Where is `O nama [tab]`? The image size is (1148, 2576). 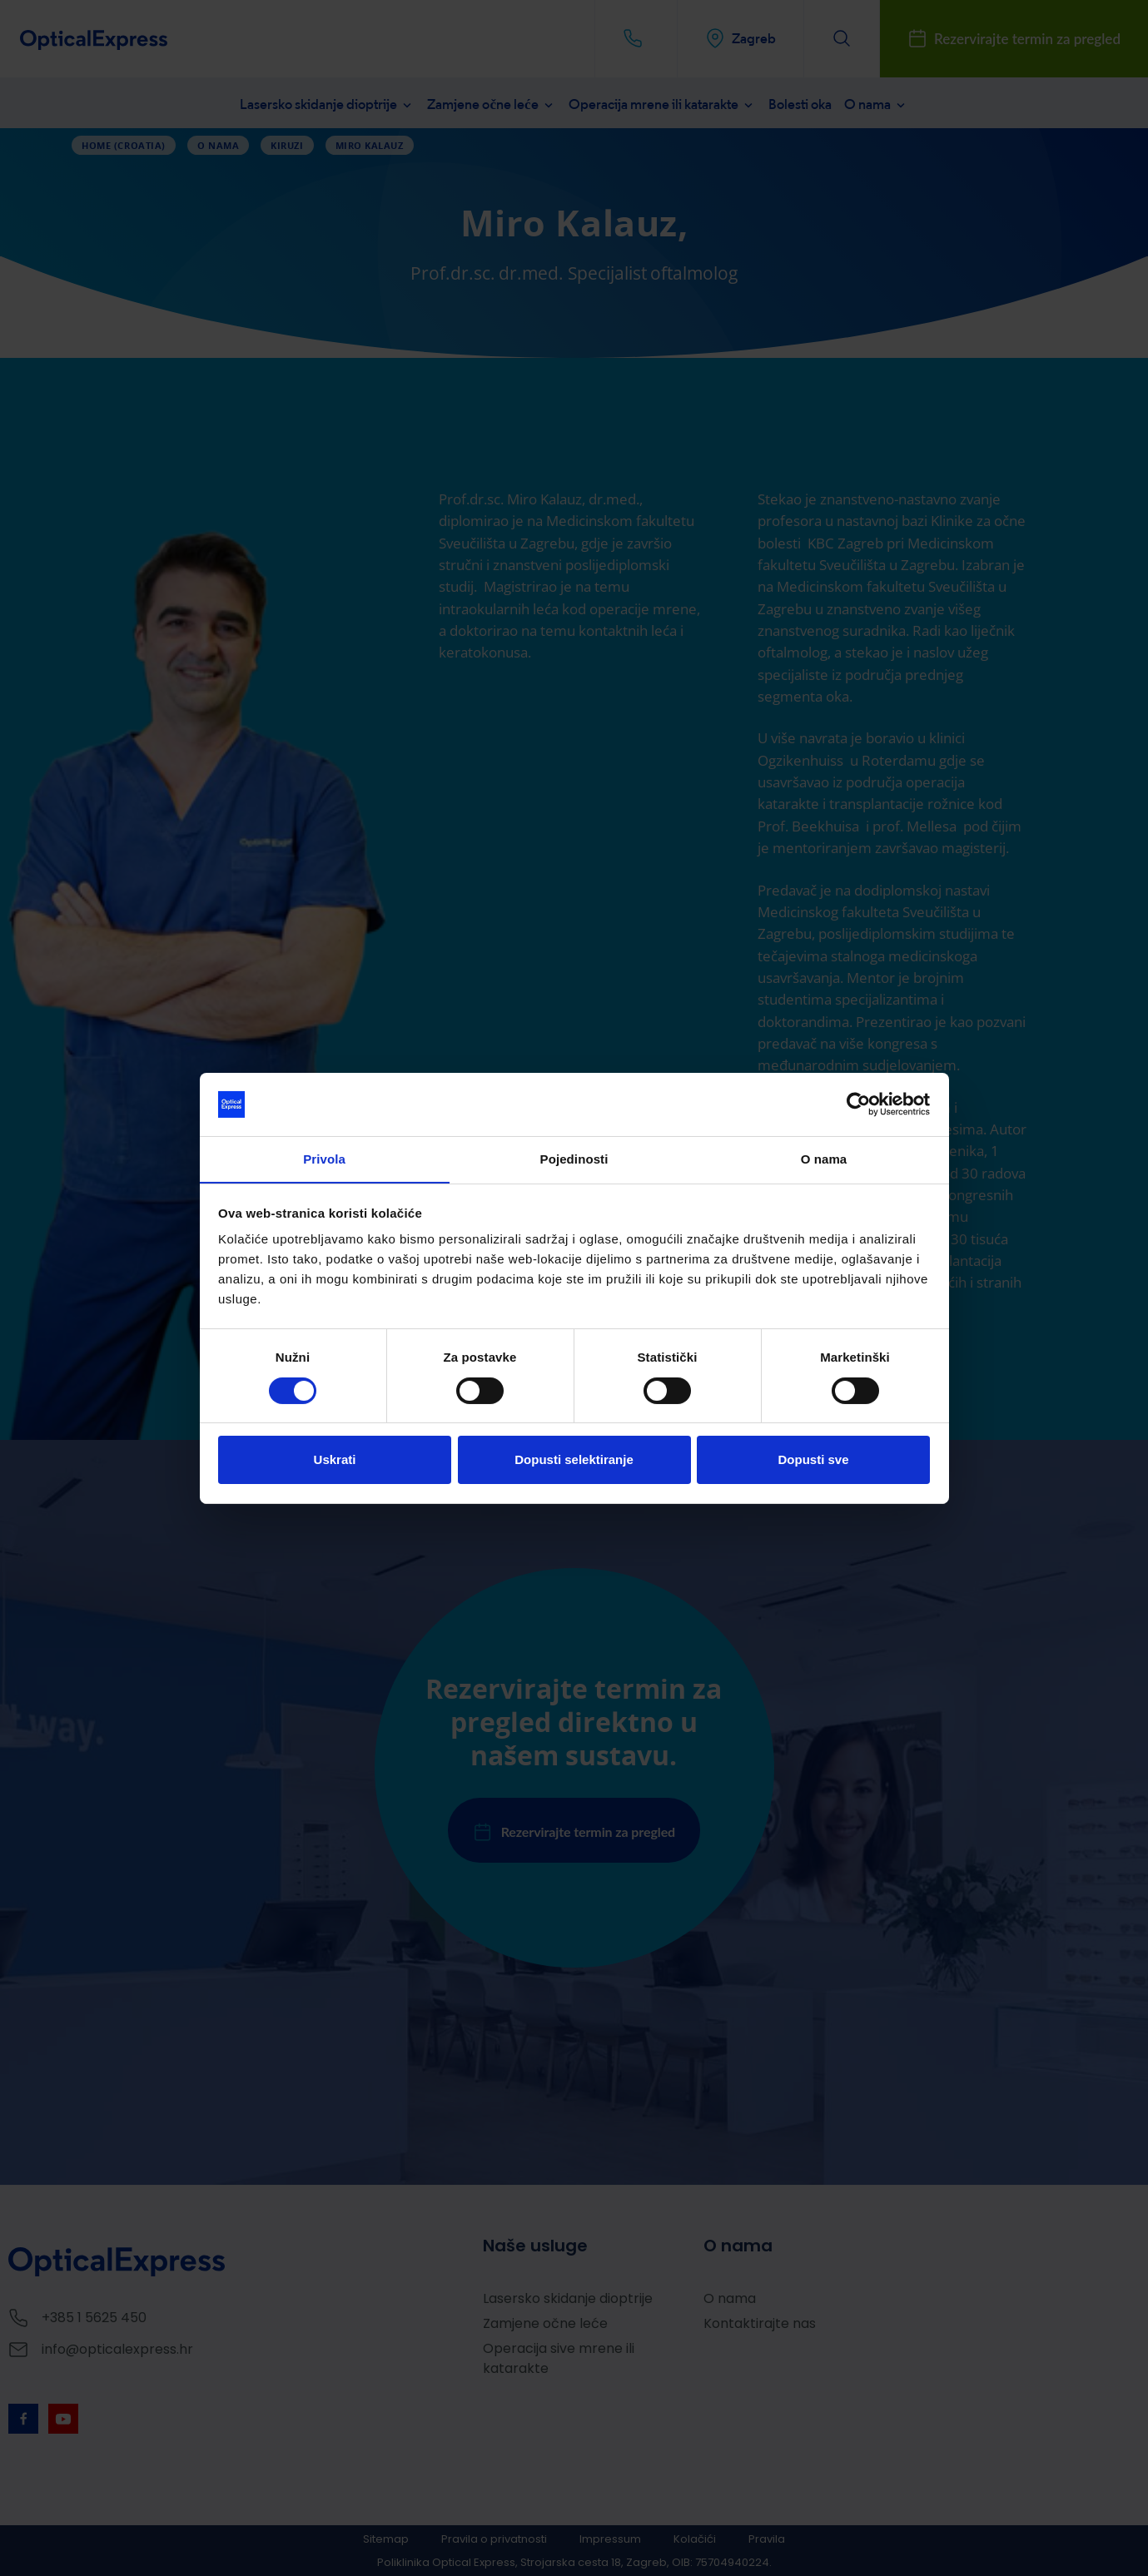
O nama [tab] is located at coordinates (824, 1159).